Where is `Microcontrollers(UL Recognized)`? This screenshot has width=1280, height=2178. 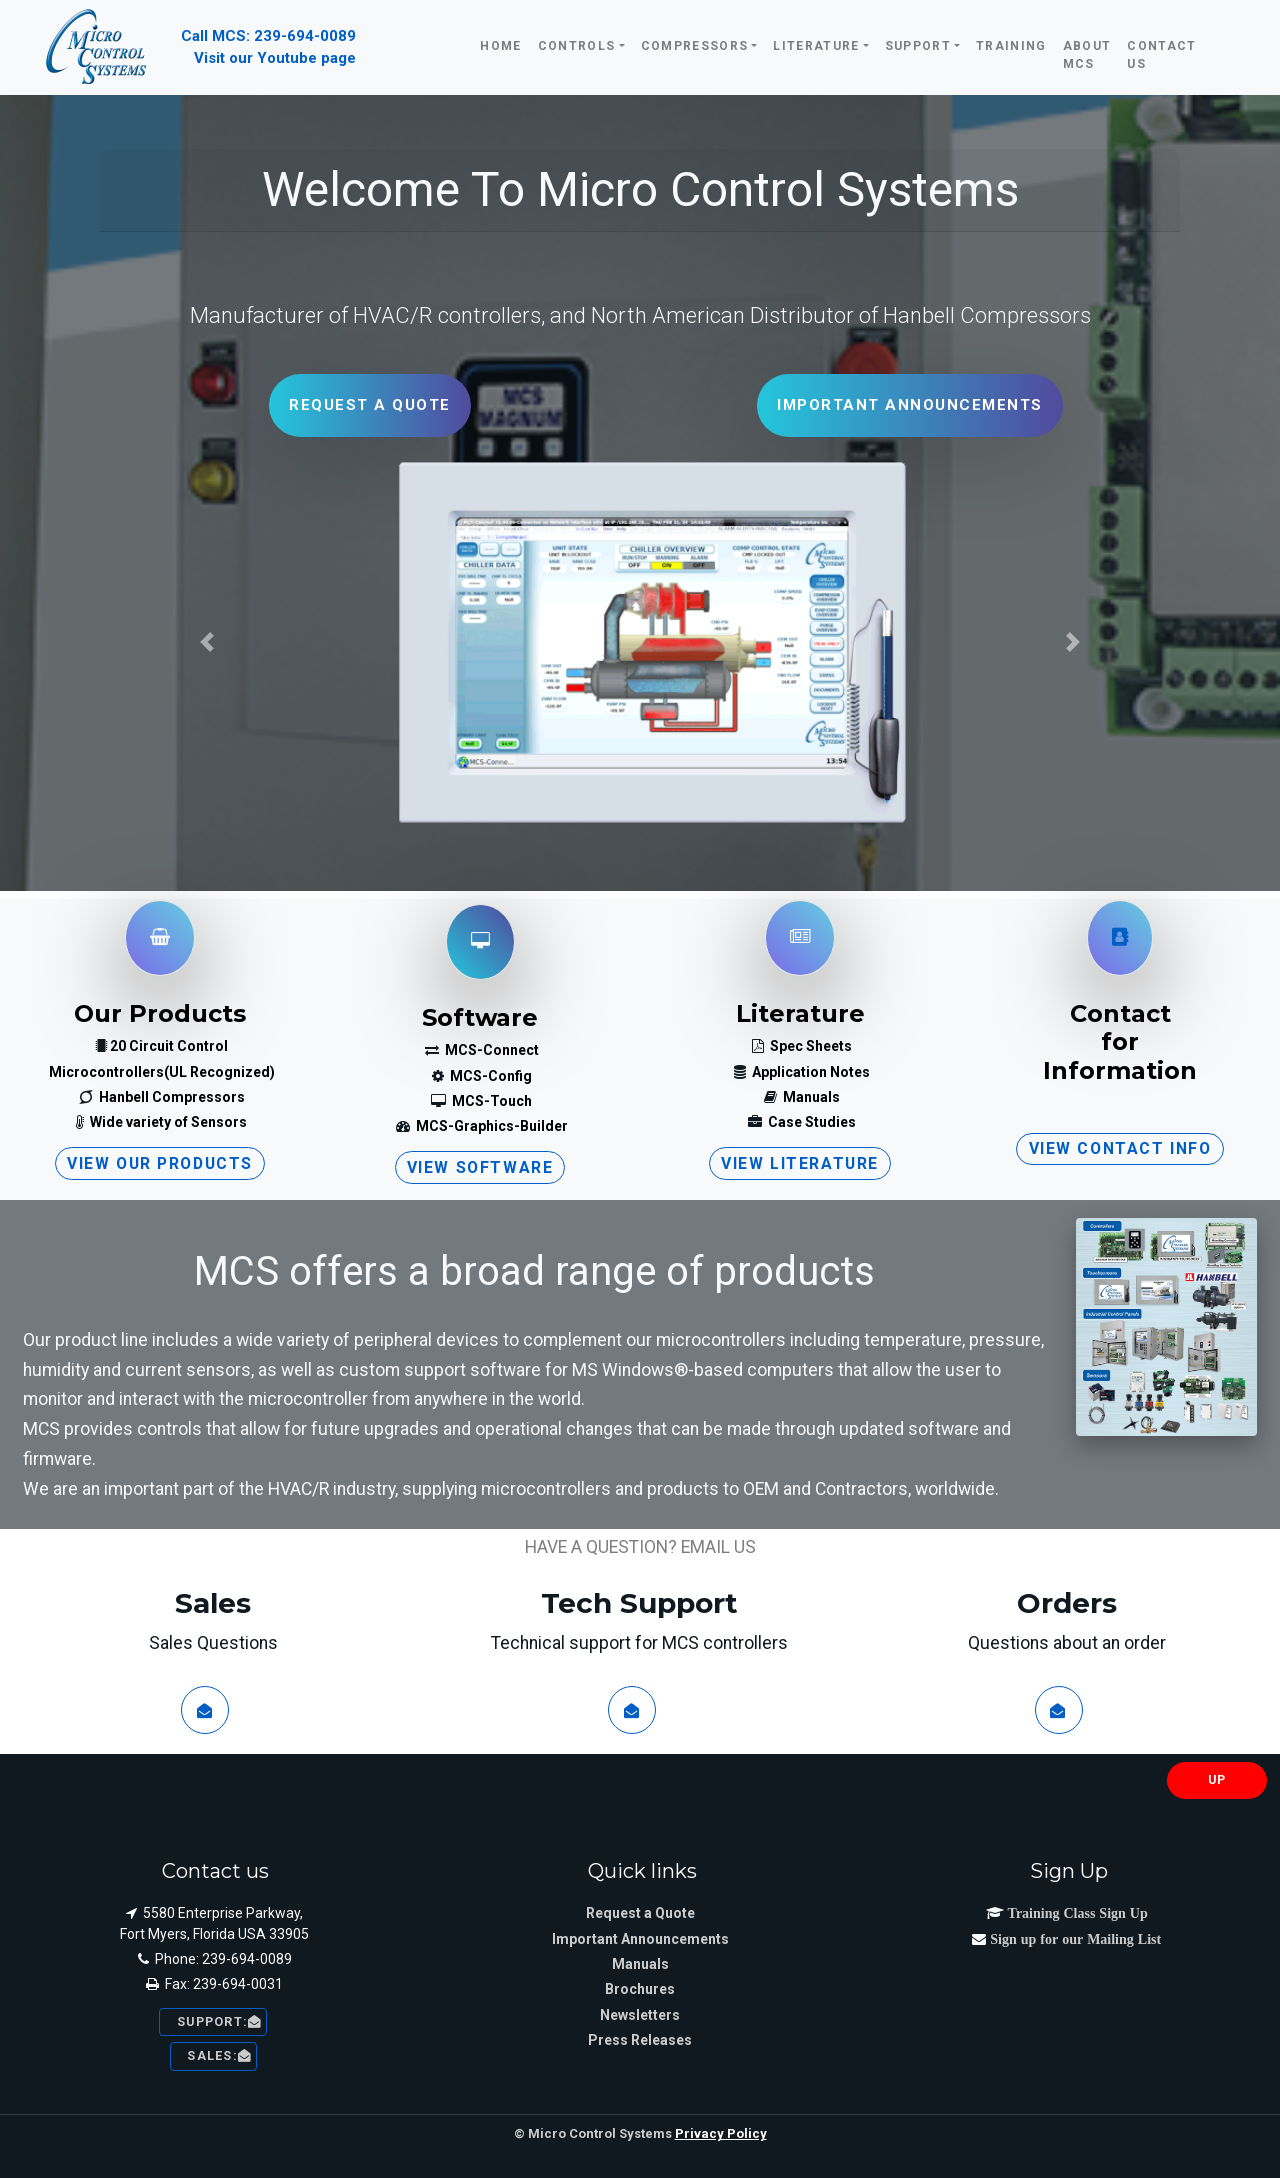
Microcontrollers(UL Recognized) is located at coordinates (162, 1072).